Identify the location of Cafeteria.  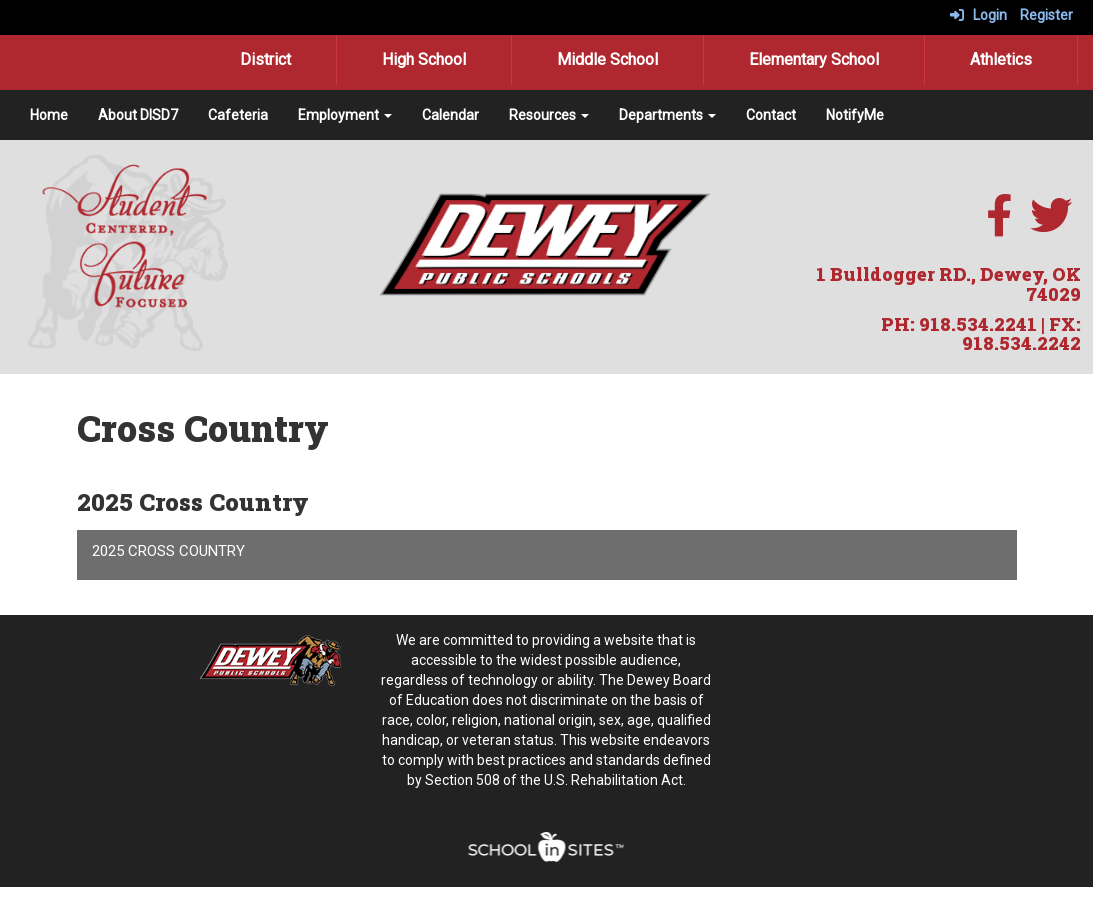
(238, 115).